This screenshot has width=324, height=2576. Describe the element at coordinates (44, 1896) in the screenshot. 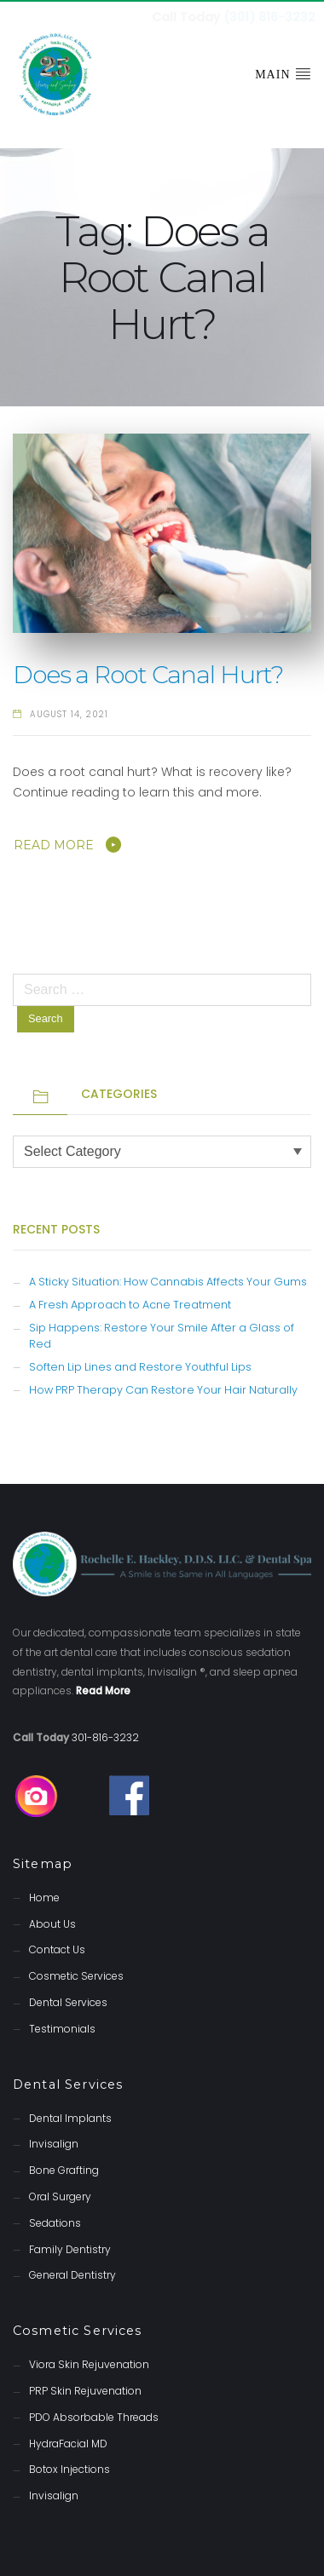

I see `Home` at that location.